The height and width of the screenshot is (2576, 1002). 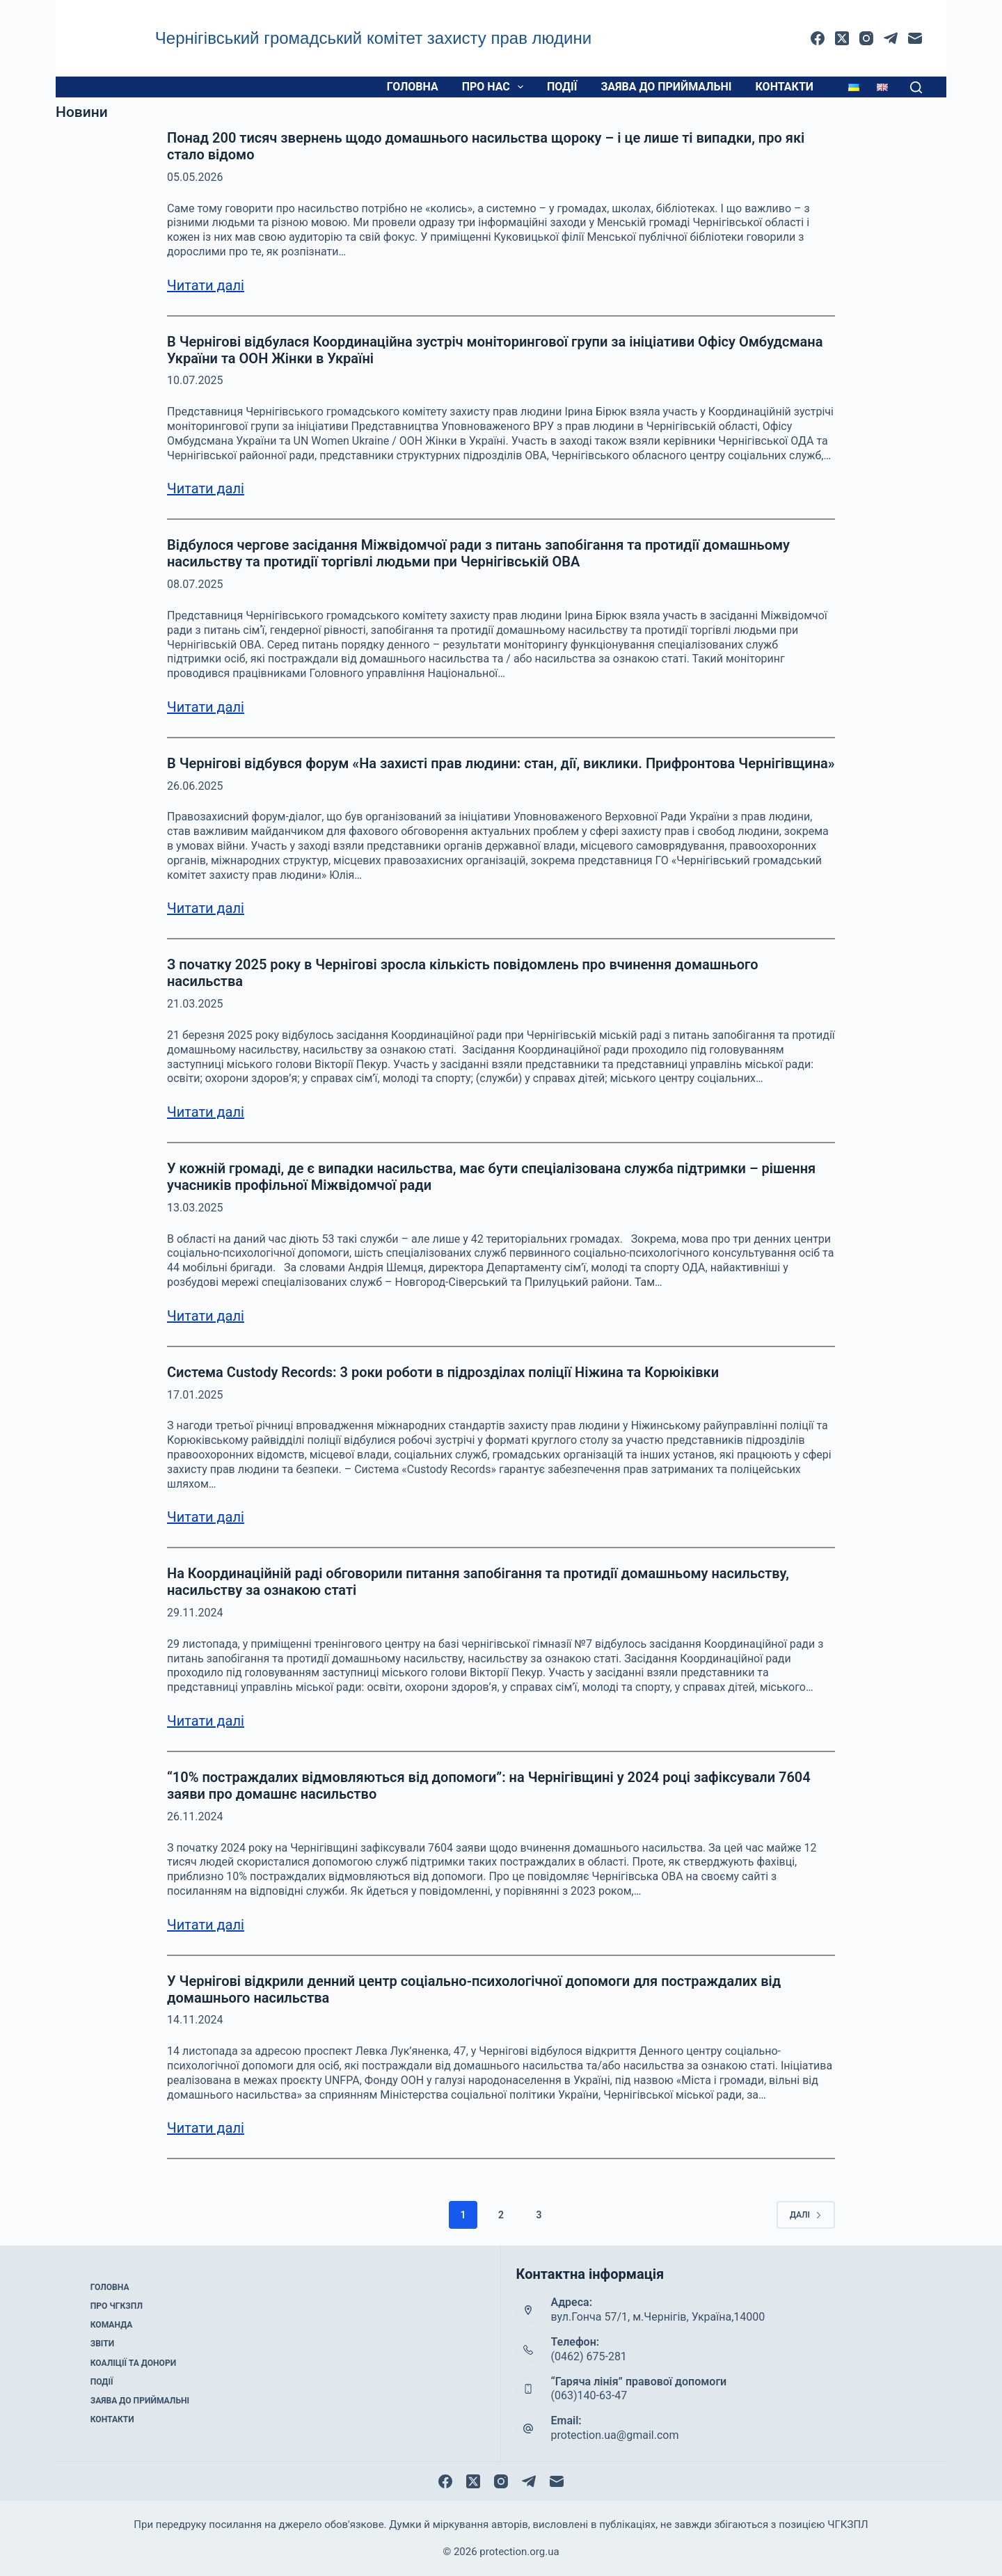 What do you see at coordinates (443, 1372) in the screenshot?
I see `Система Custody Records: 3 роки роботи в підрозділах поліції Ніжина та Корюіківки` at bounding box center [443, 1372].